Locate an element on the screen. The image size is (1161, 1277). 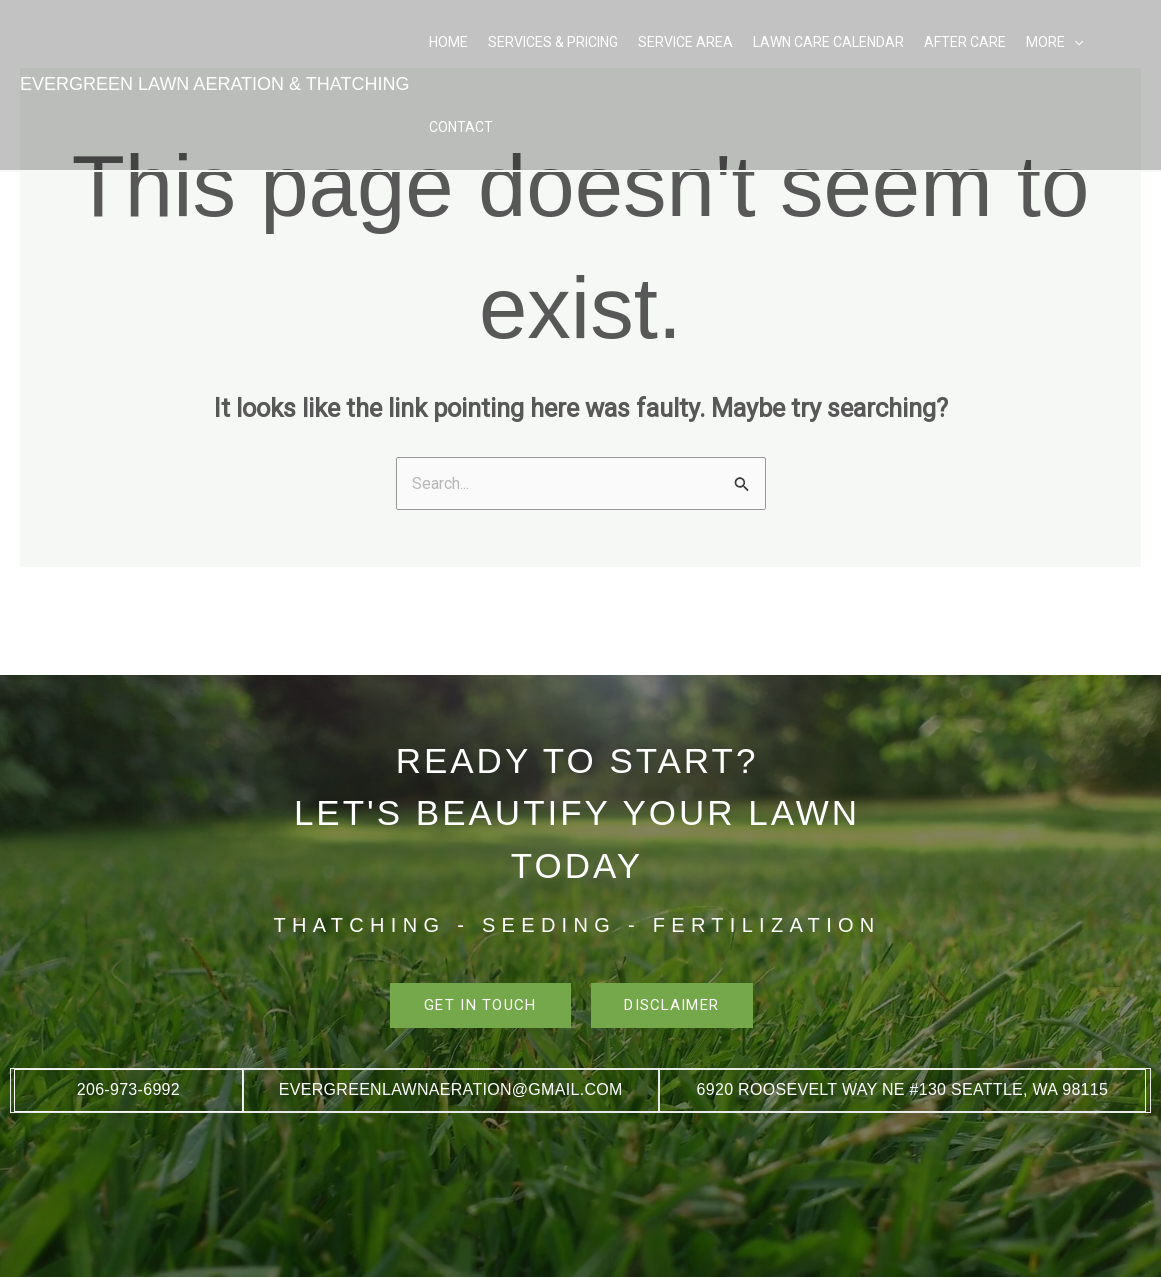
Lawn Care Calendar is located at coordinates (828, 42).